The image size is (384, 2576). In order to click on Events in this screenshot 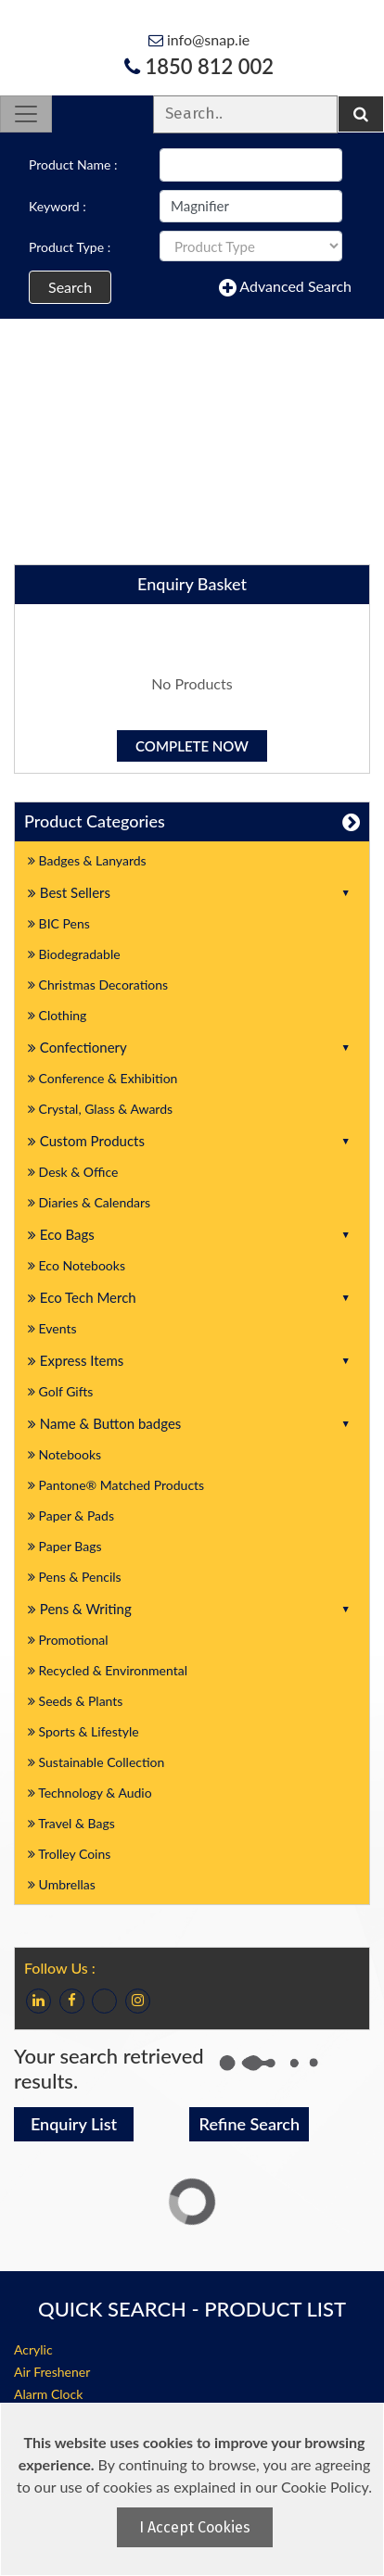, I will do `click(52, 1328)`.